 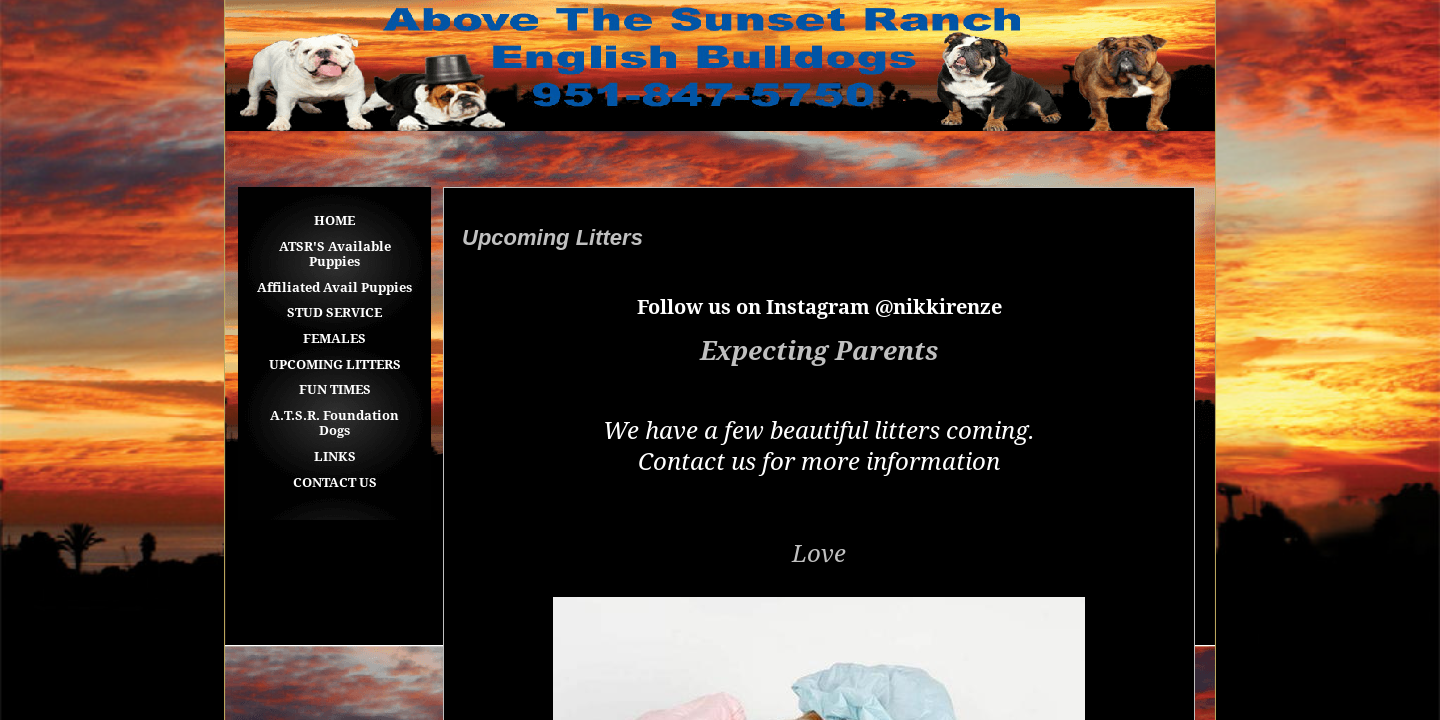 What do you see at coordinates (334, 423) in the screenshot?
I see `A.T.S.R. Foundation Dogs` at bounding box center [334, 423].